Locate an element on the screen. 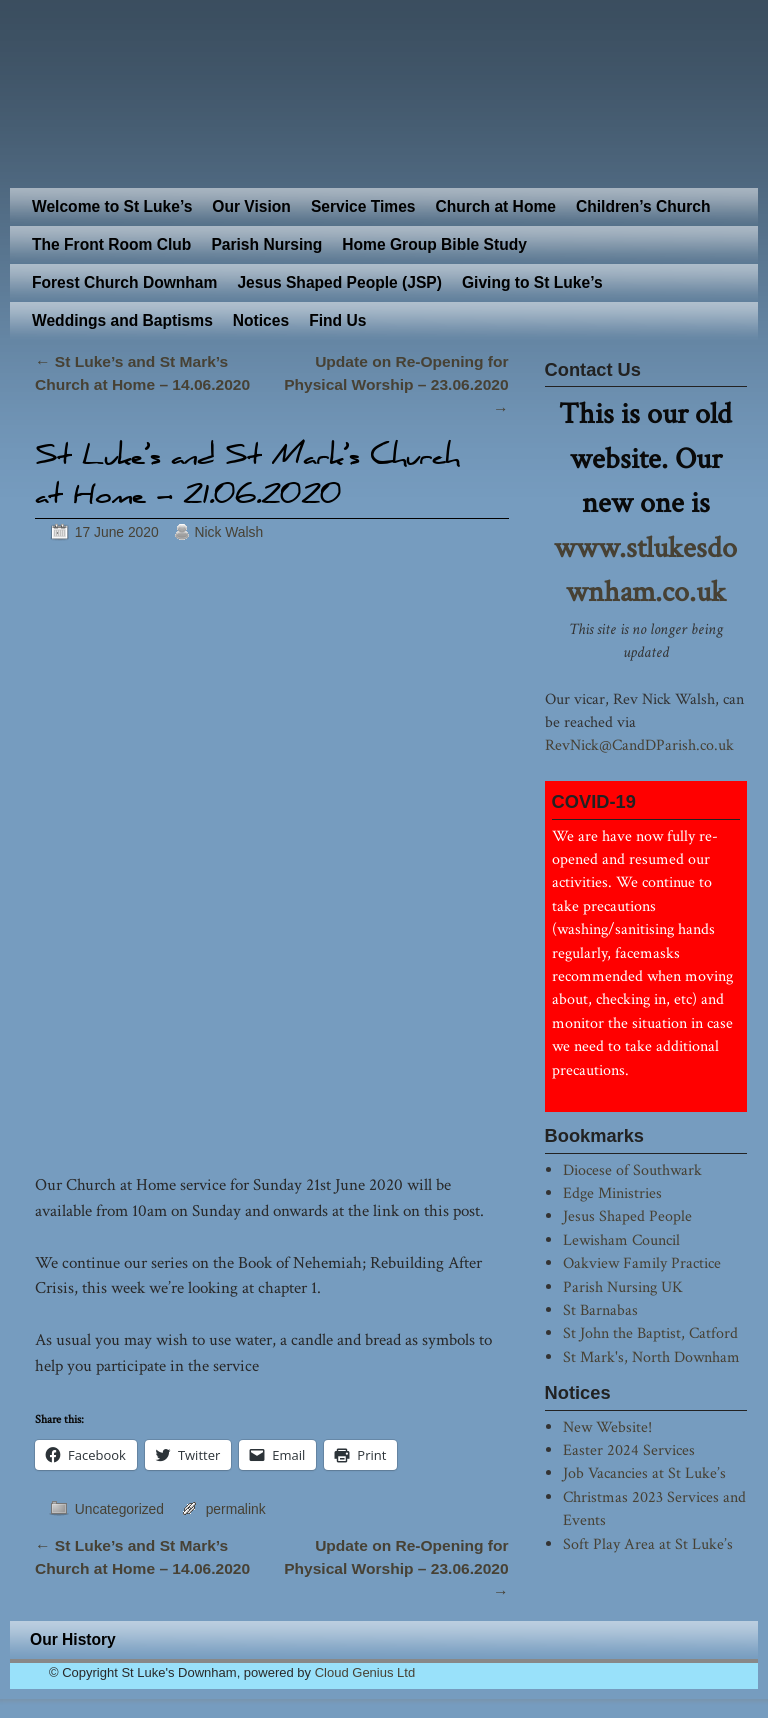 The image size is (768, 1718). Home Group Bible Study is located at coordinates (434, 244).